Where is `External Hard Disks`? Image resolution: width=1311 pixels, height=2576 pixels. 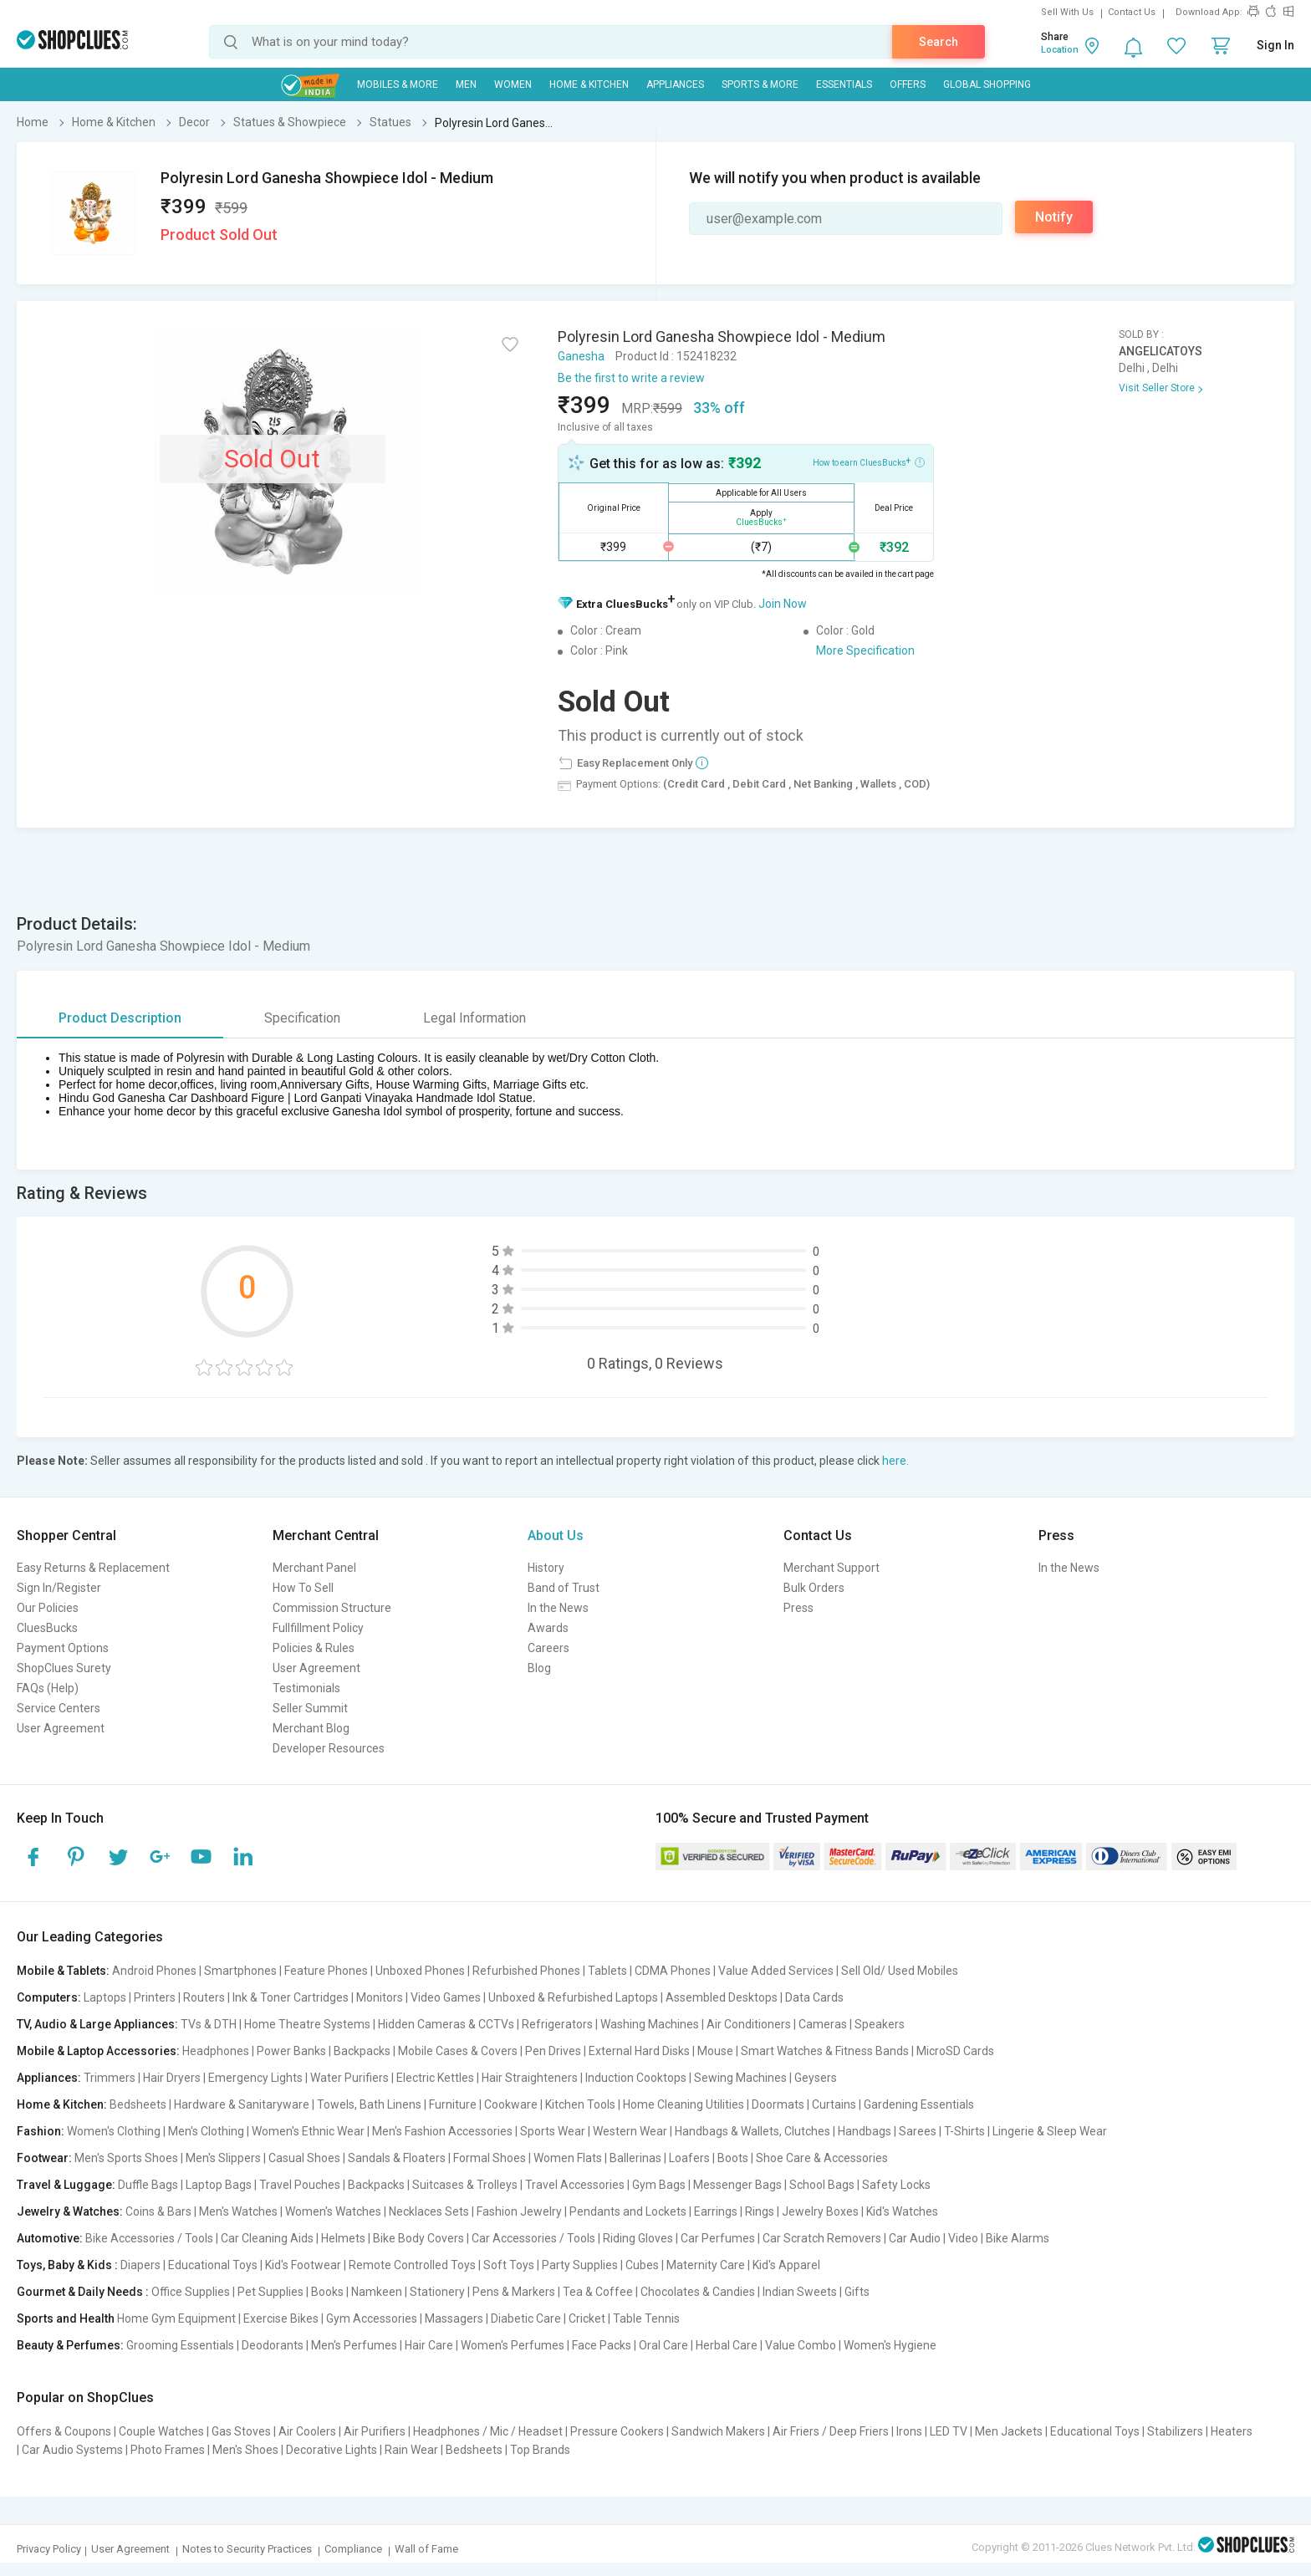 External Hard Disks is located at coordinates (639, 2051).